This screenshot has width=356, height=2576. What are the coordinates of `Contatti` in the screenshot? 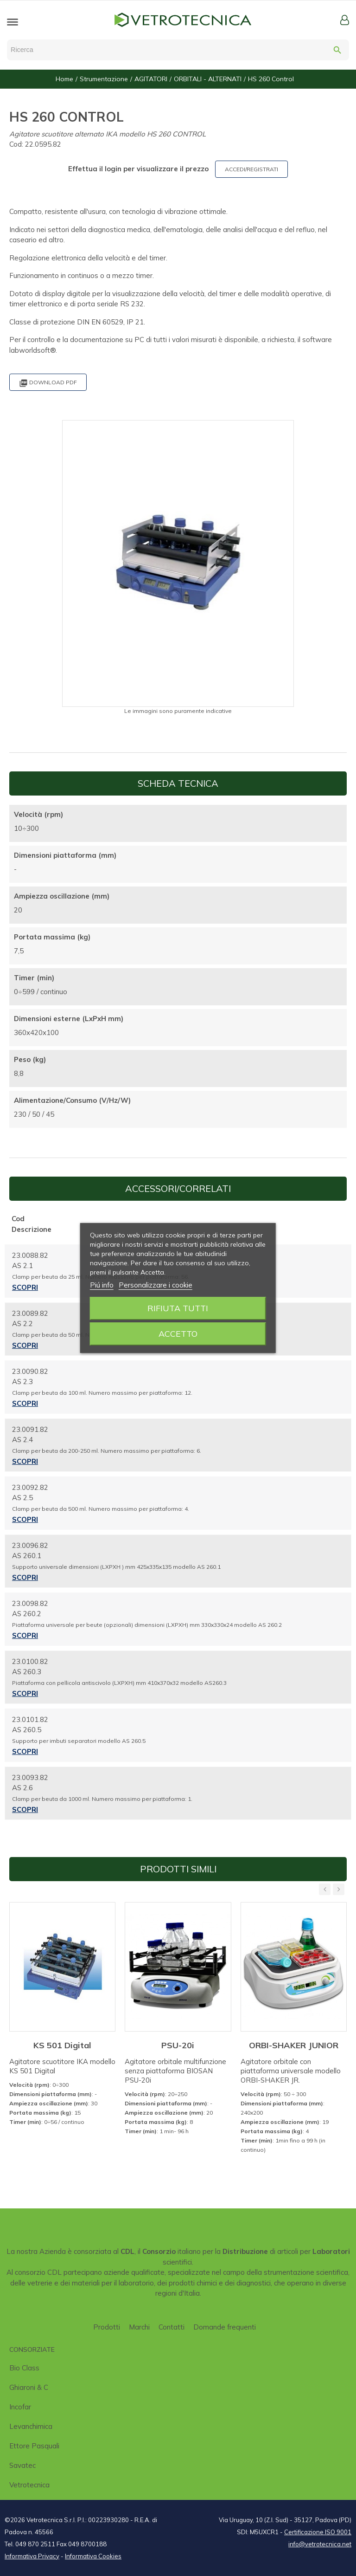 It's located at (171, 2327).